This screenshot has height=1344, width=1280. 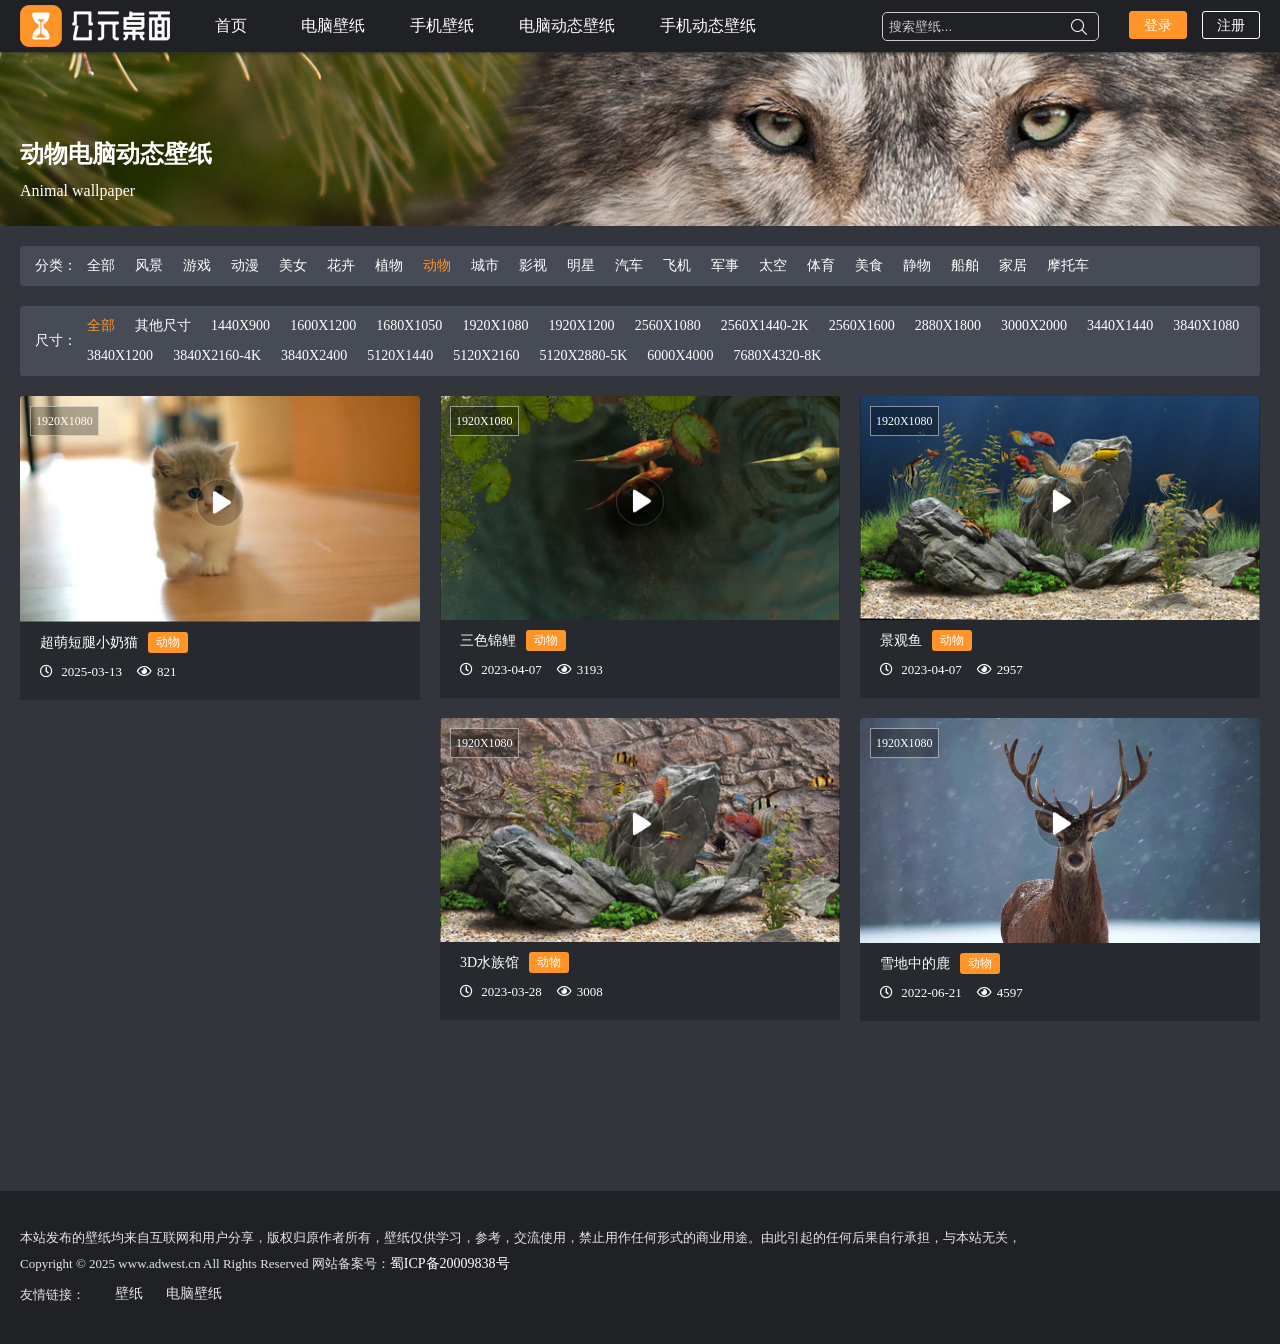 I want to click on 搜索, so click(x=1079, y=27).